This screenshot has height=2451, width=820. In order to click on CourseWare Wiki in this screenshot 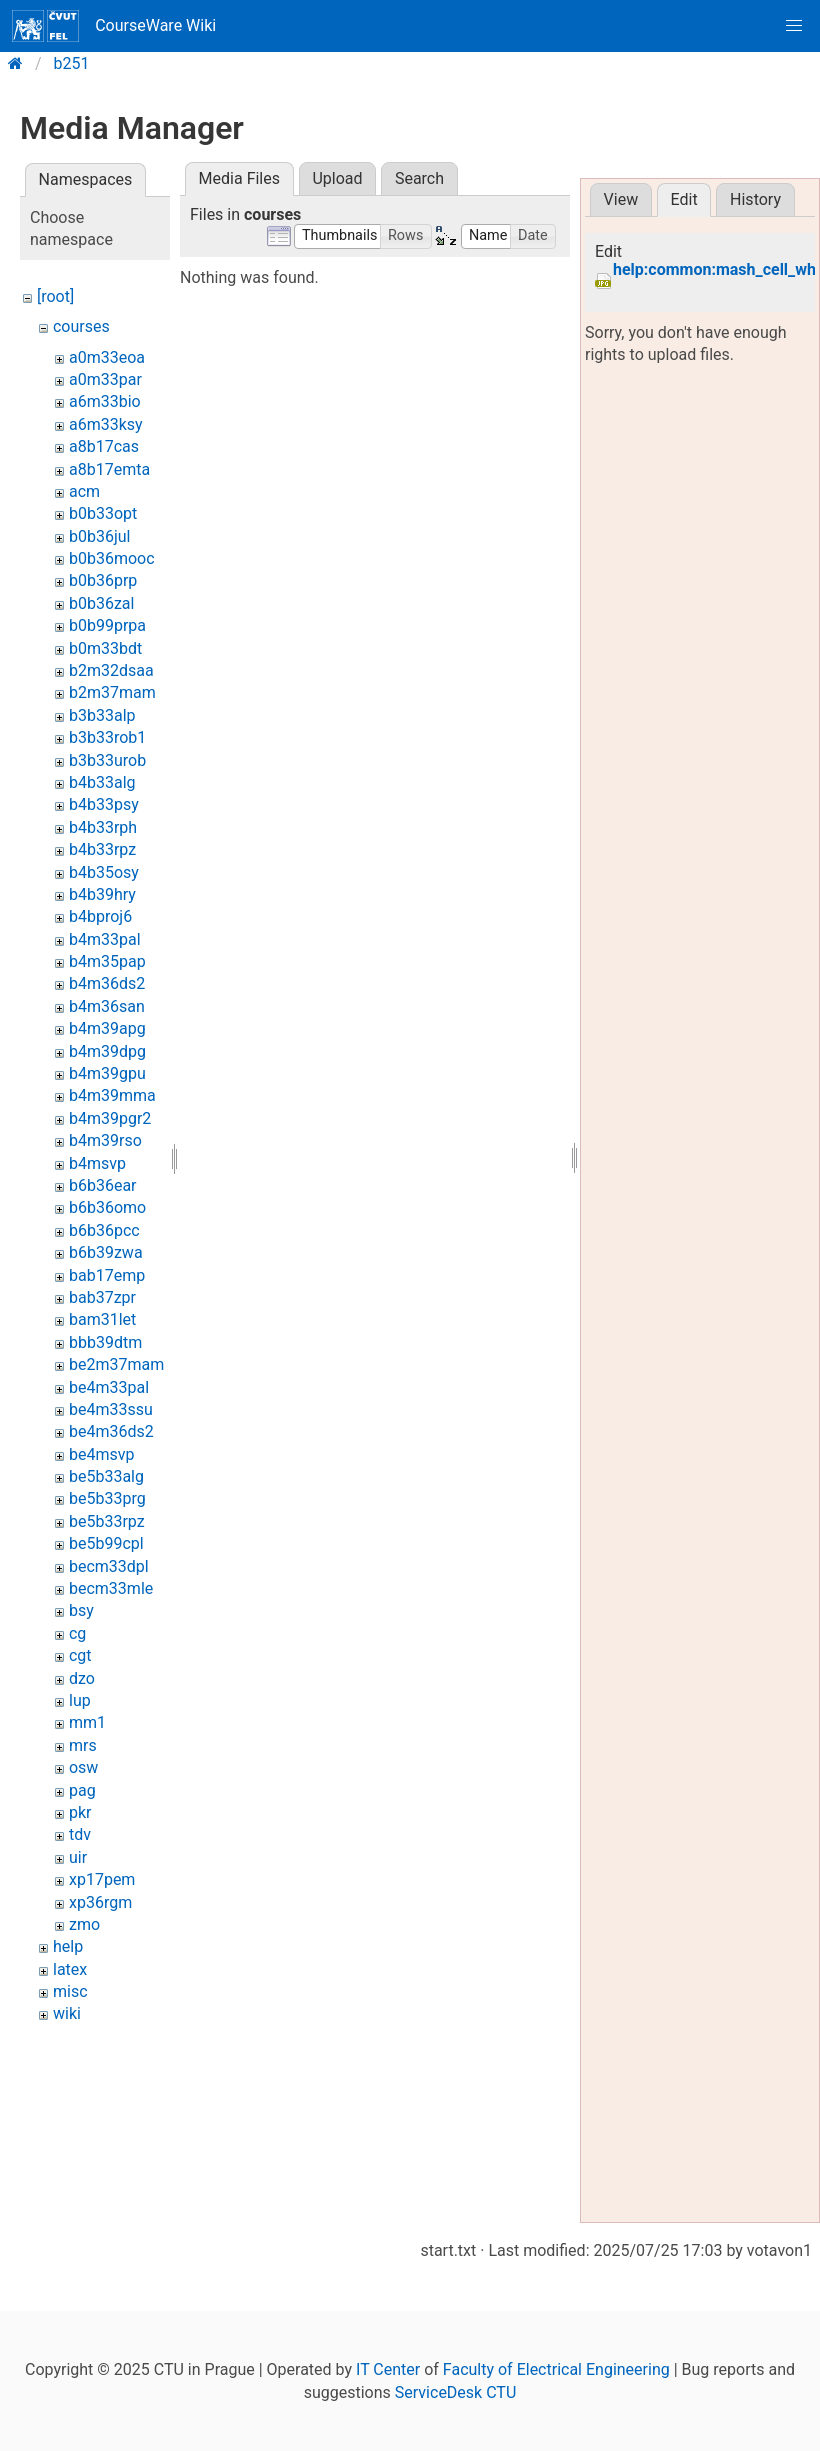, I will do `click(114, 26)`.